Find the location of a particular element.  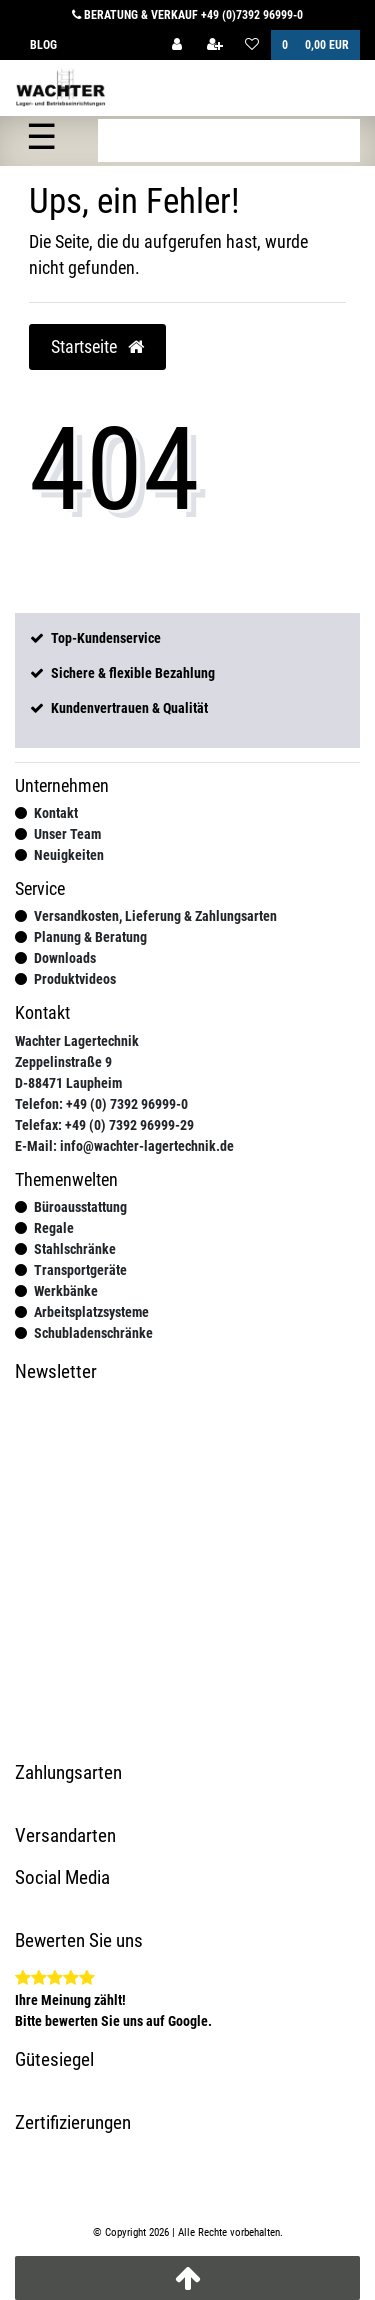

Transportgeräte is located at coordinates (80, 1270).